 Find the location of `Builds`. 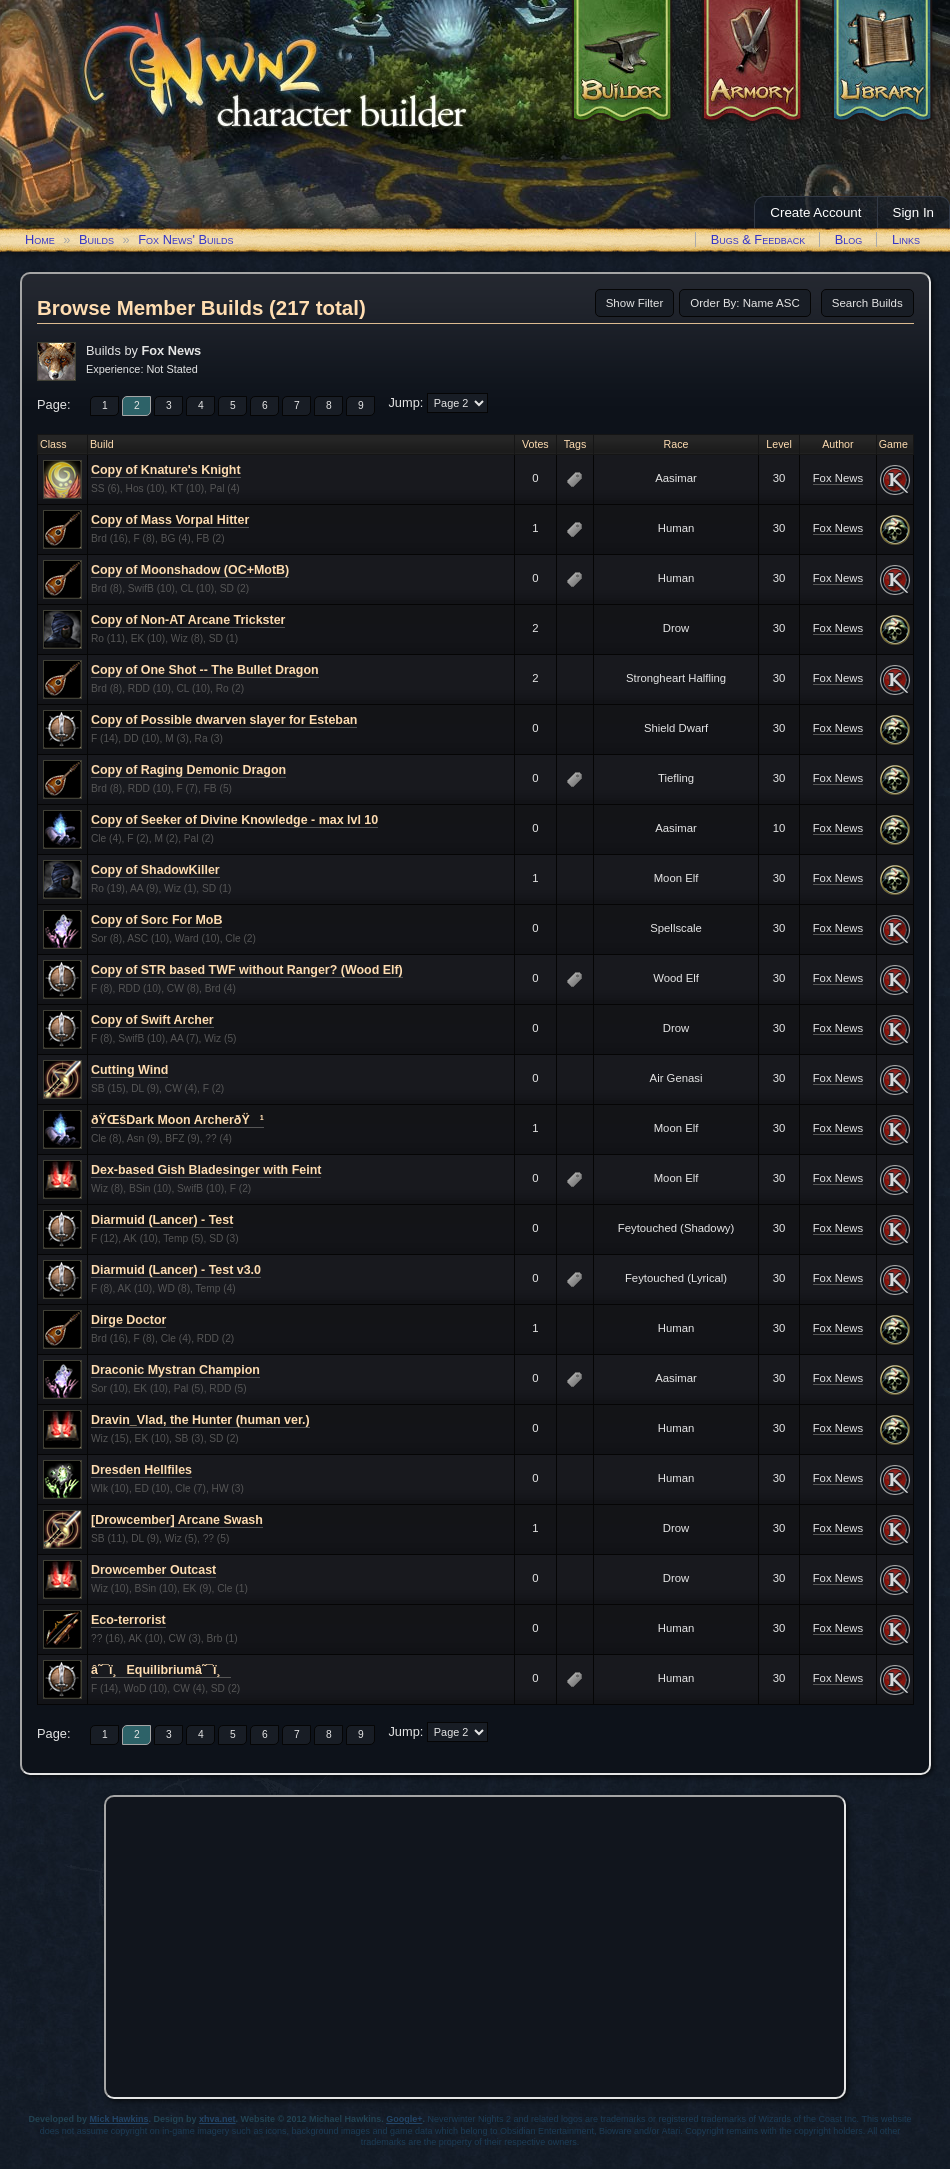

Builds is located at coordinates (96, 239).